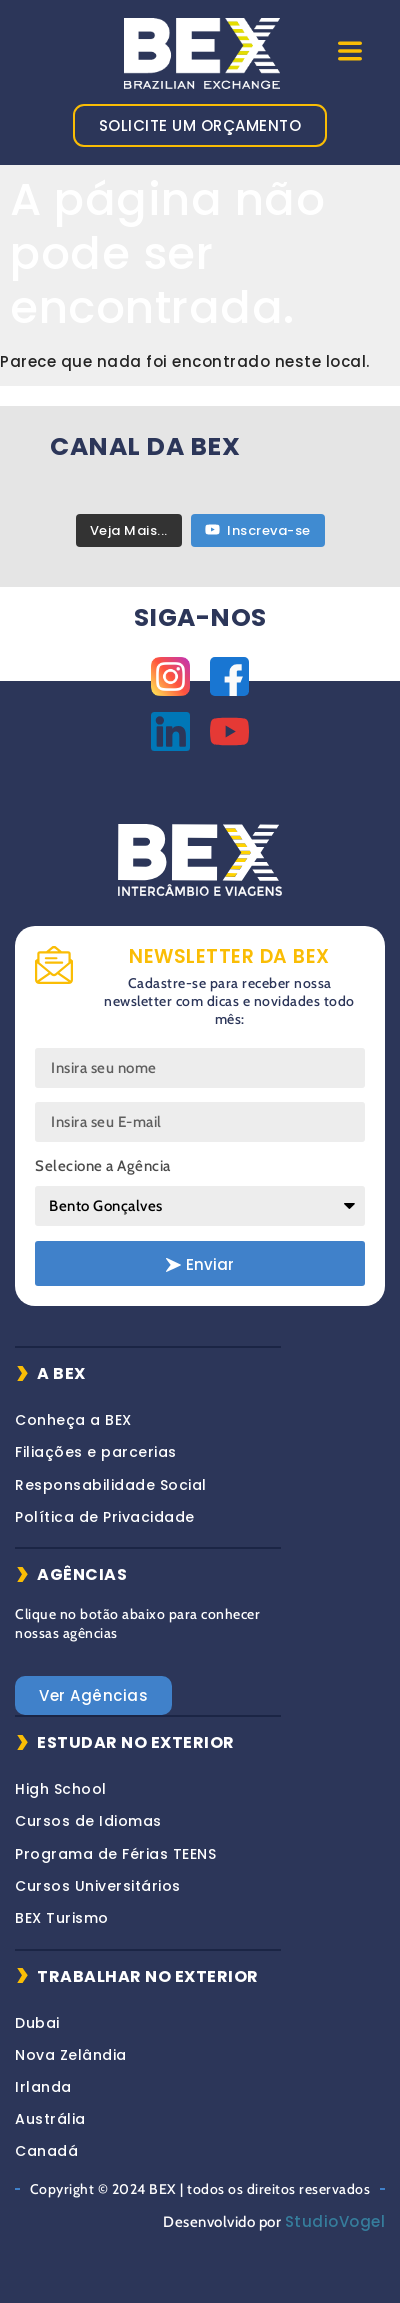  Describe the element at coordinates (71, 2055) in the screenshot. I see `Nova Zelândia` at that location.